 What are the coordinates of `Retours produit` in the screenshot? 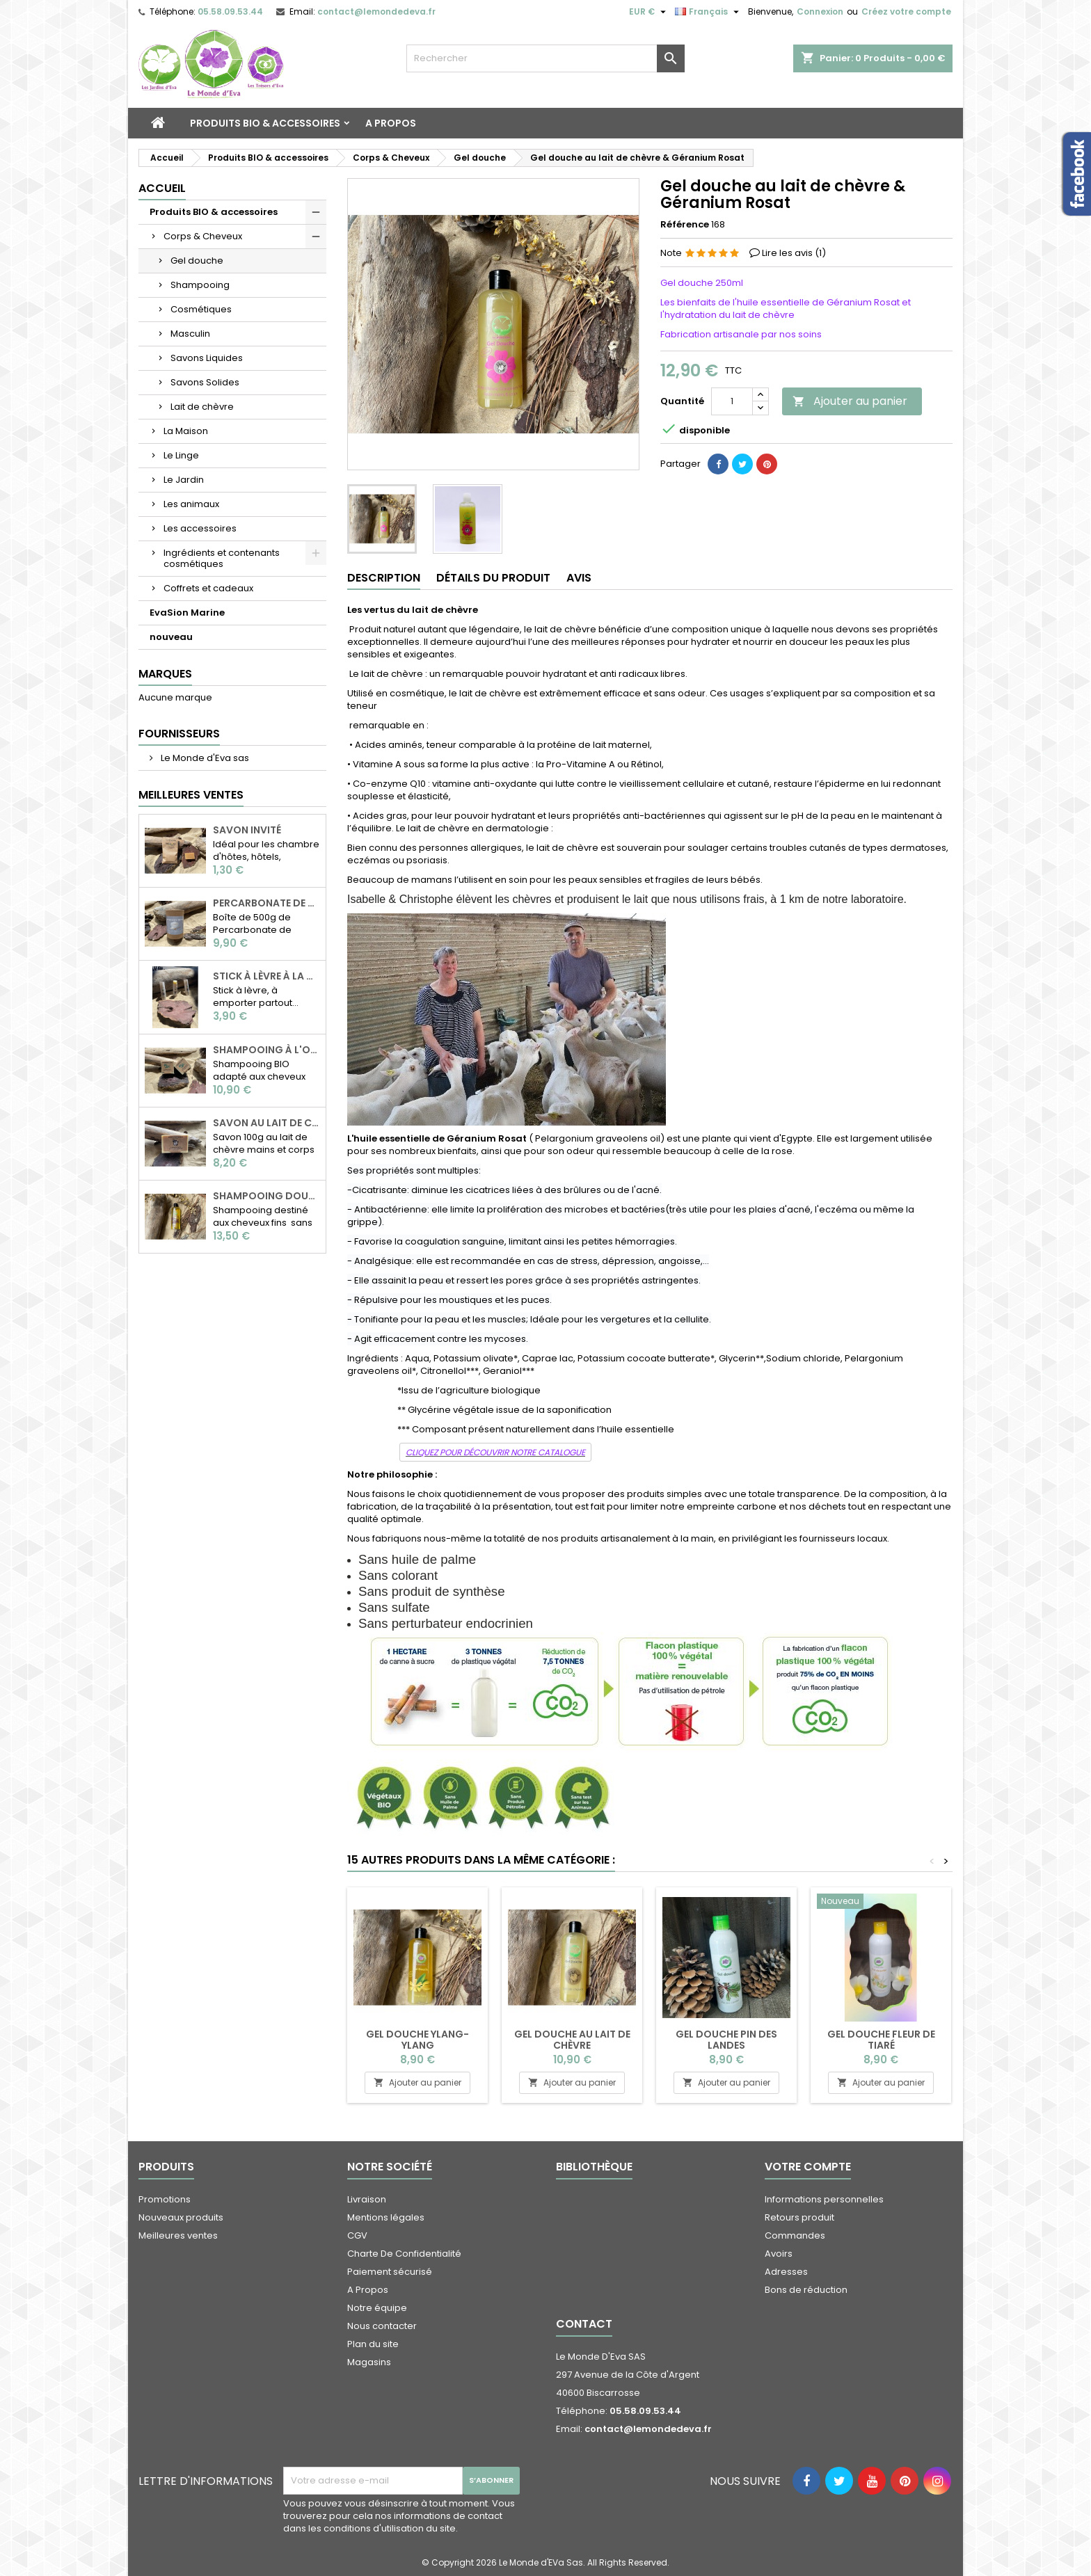 It's located at (799, 2217).